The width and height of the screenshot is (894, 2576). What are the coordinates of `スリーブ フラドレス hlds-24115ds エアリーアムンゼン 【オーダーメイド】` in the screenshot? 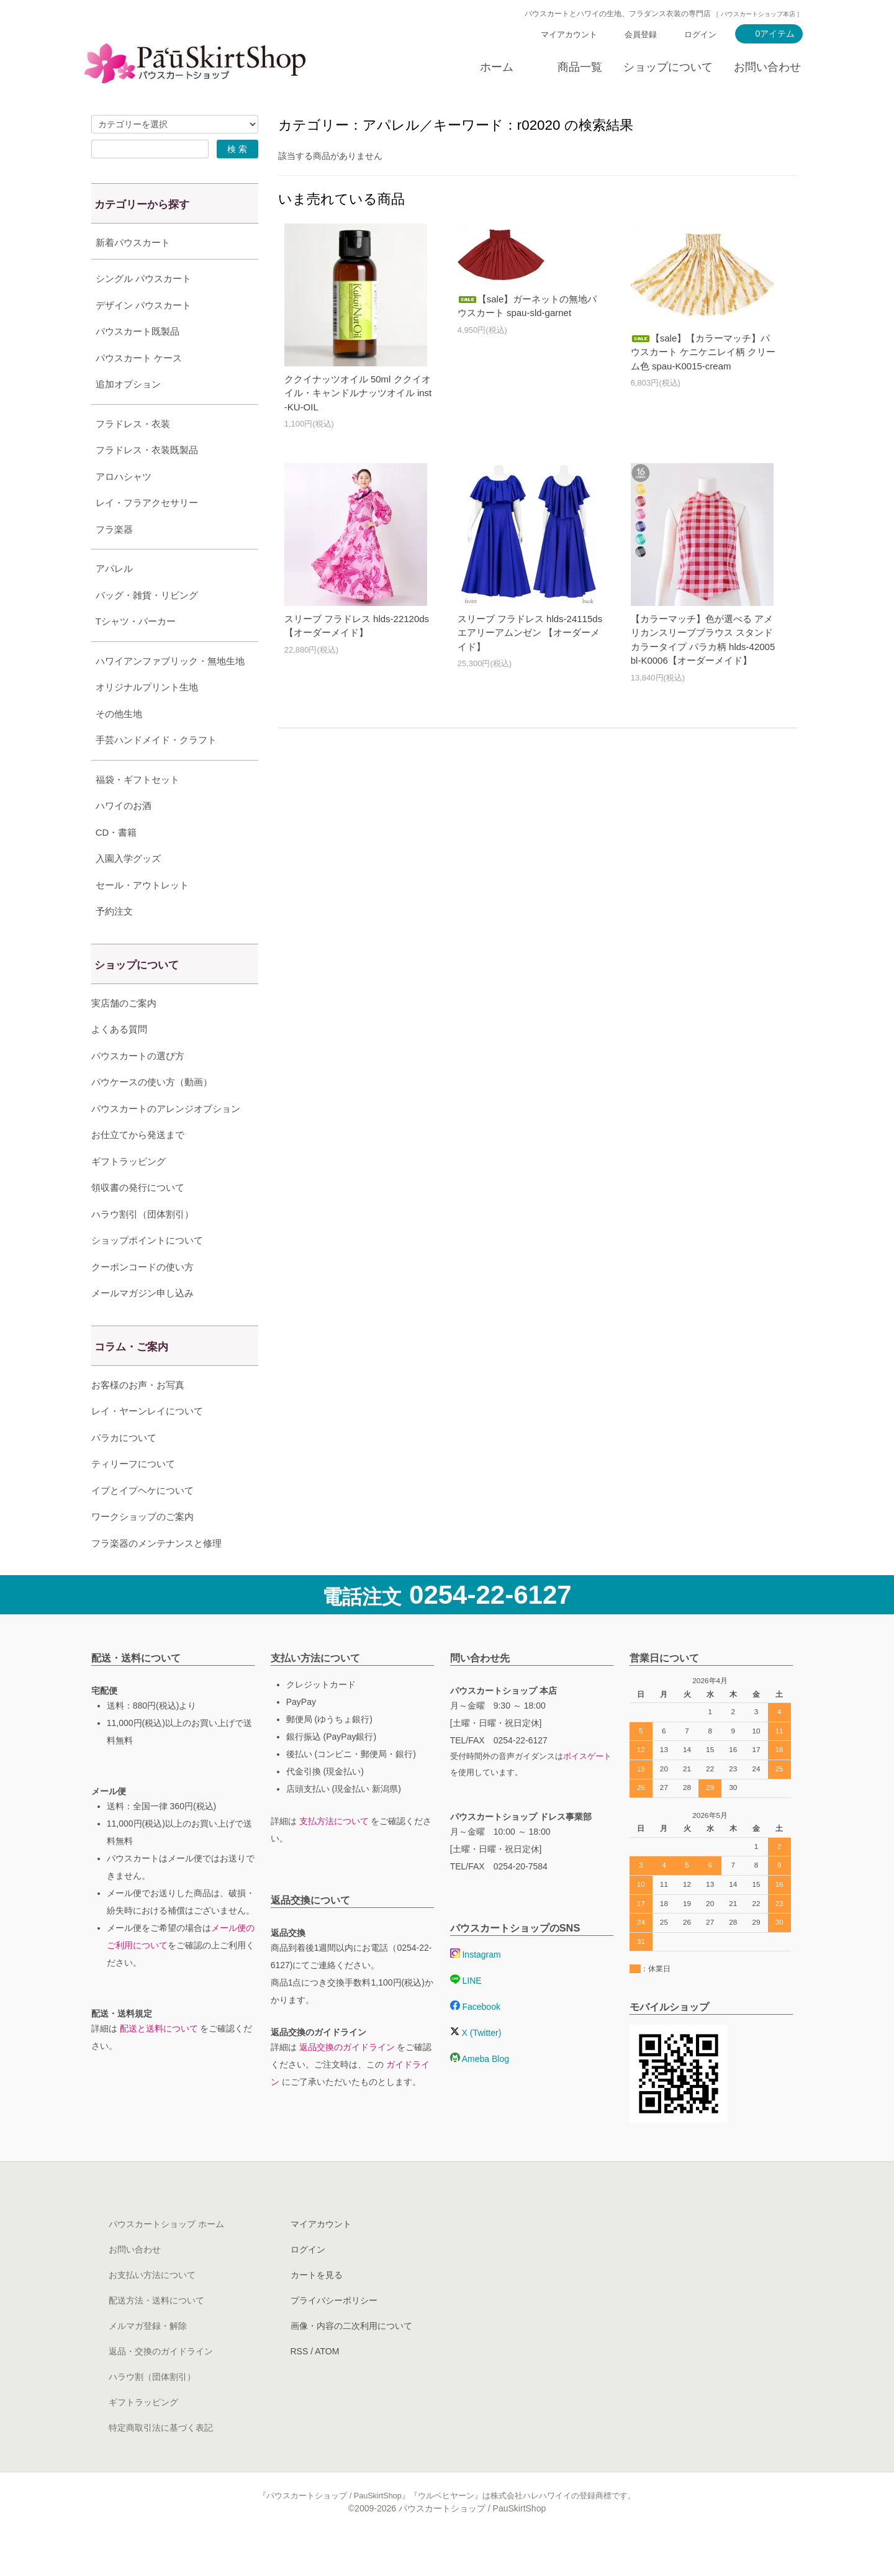 It's located at (530, 632).